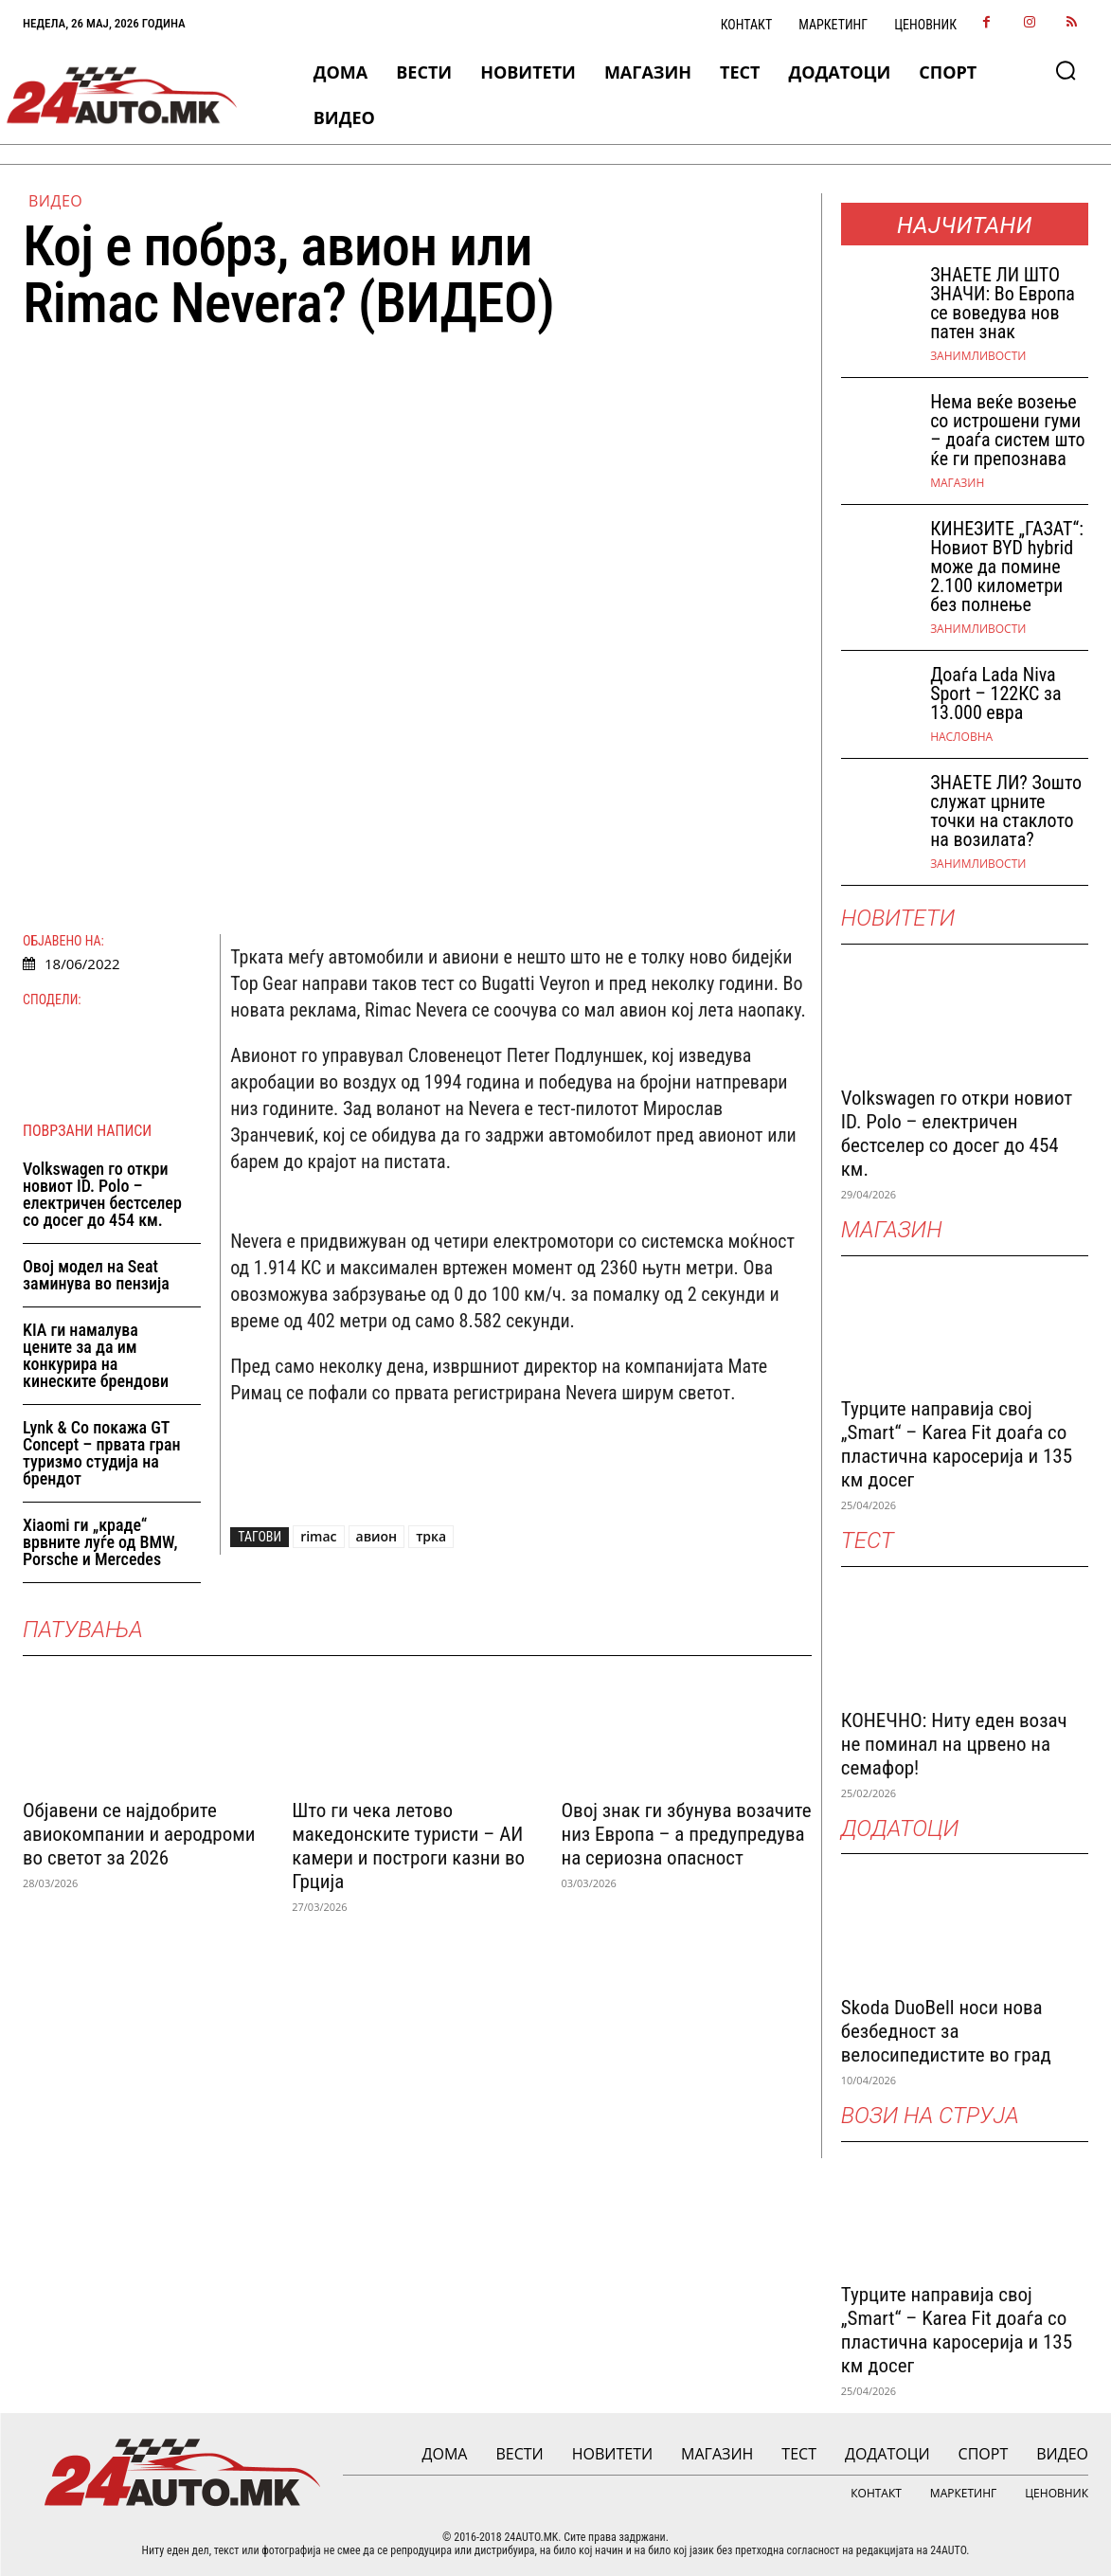  Describe the element at coordinates (100, 1542) in the screenshot. I see `Xiaomi ги „краде“ врвните луѓе од BMW, Porsche и Mercedes` at that location.